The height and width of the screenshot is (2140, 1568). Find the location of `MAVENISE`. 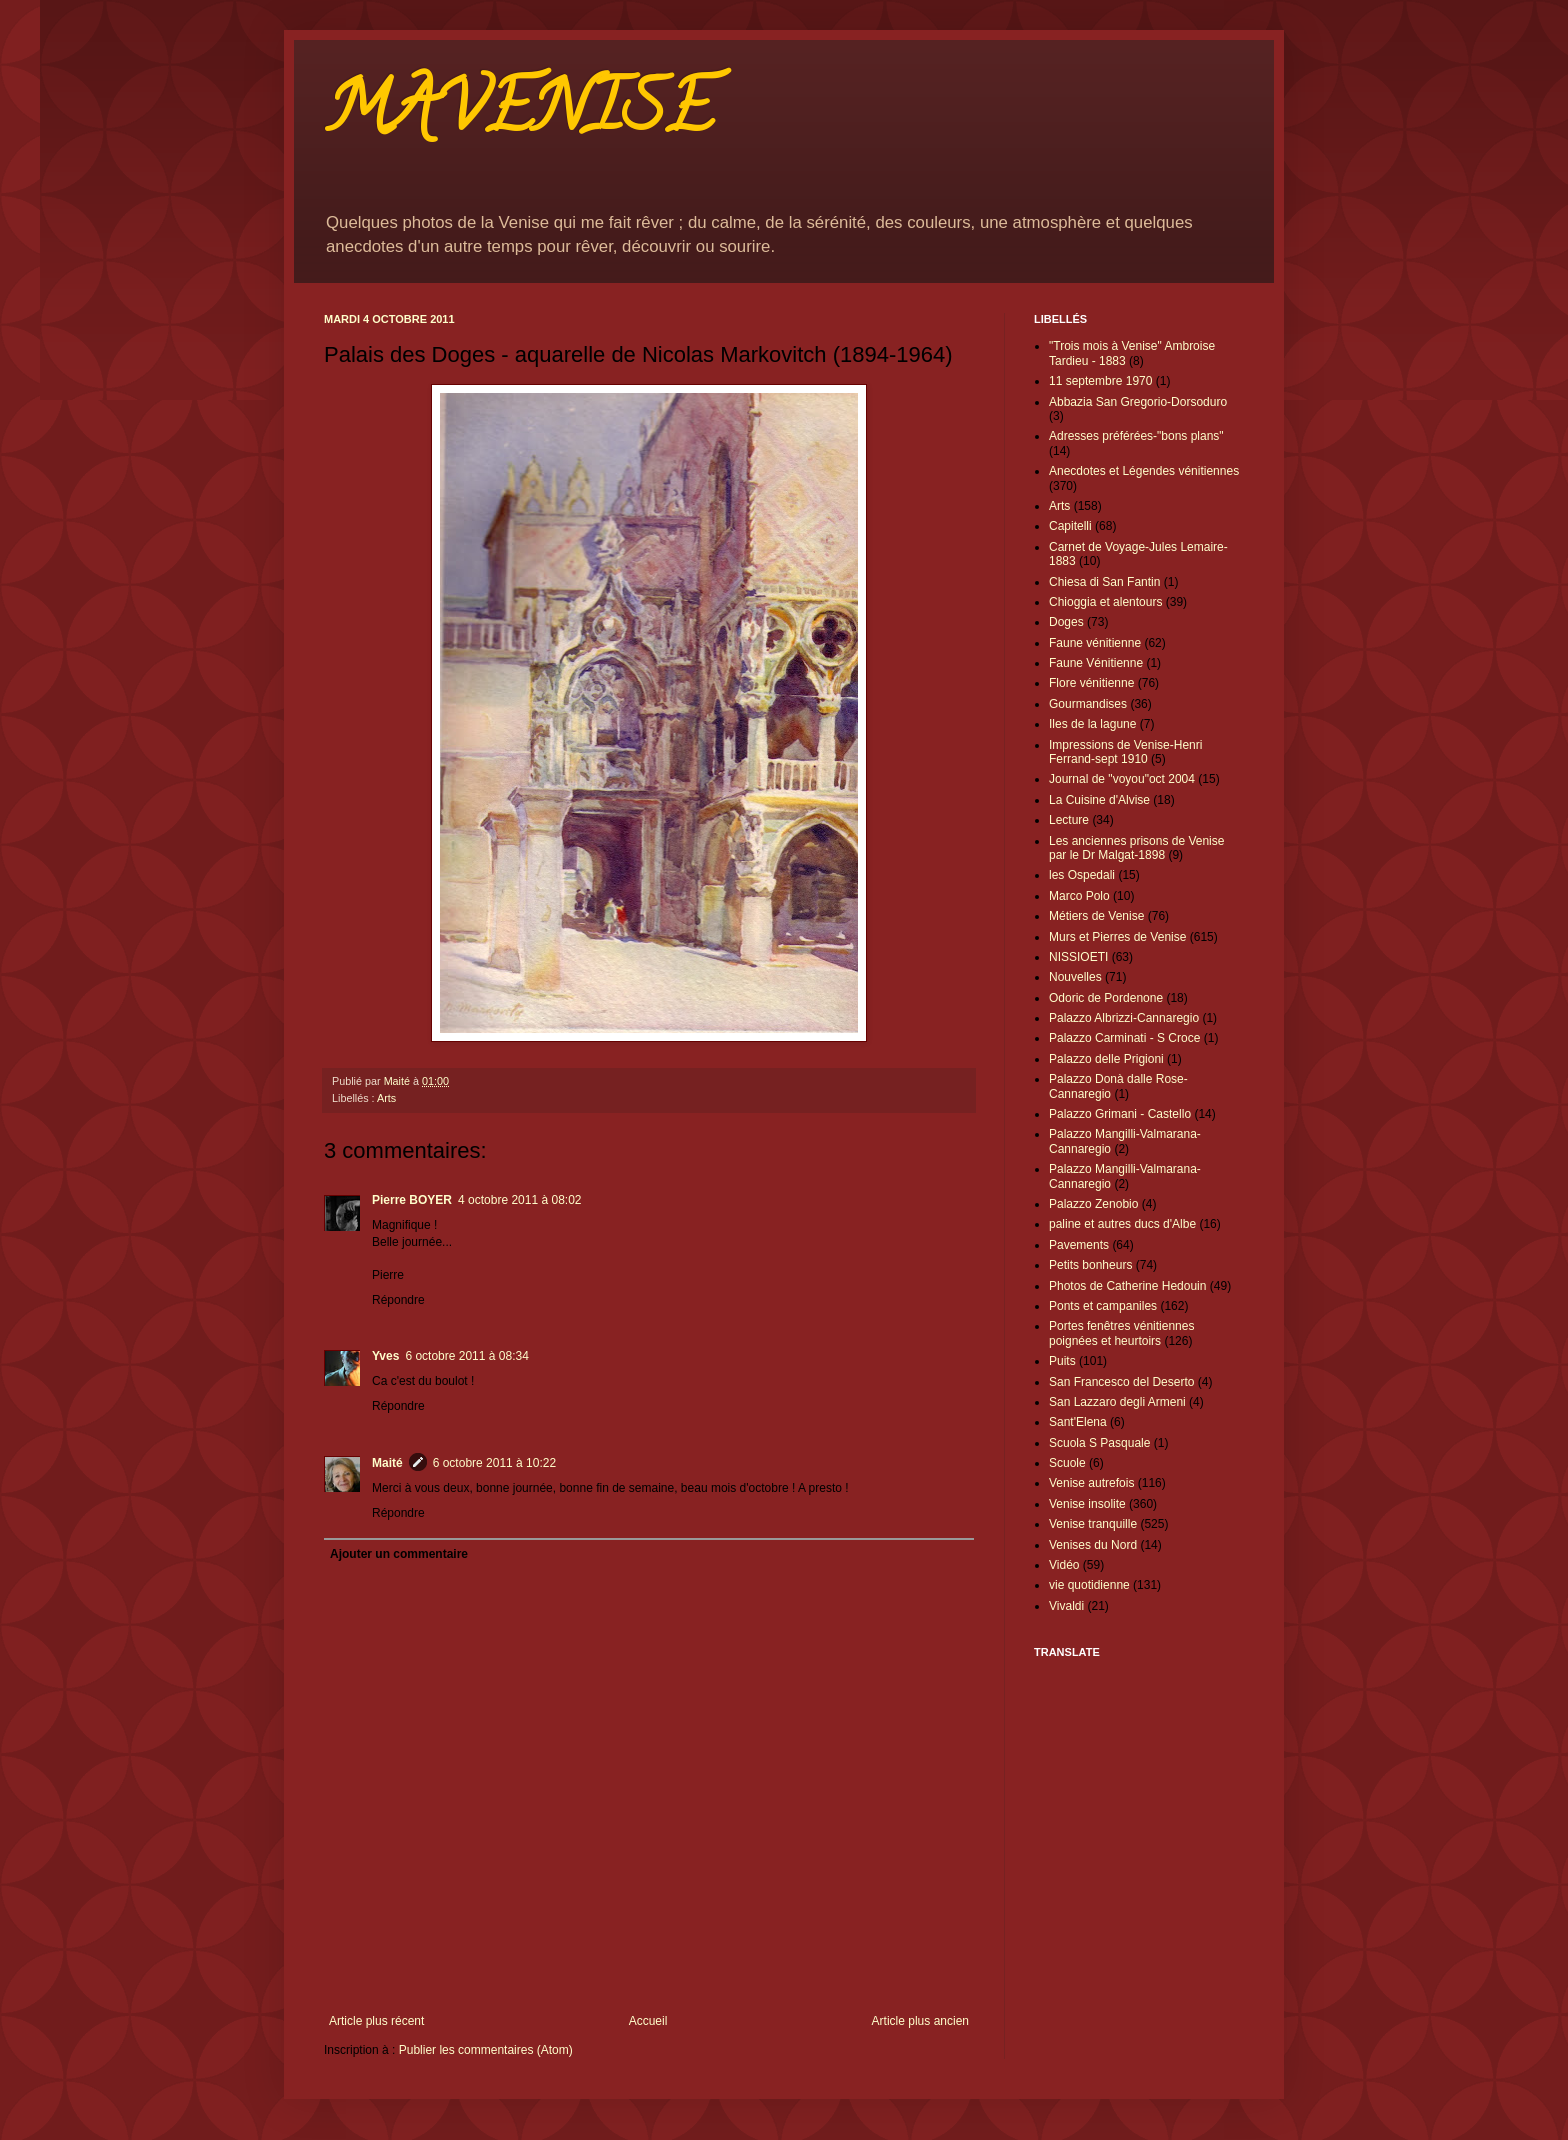

MAVENISE is located at coordinates (518, 116).